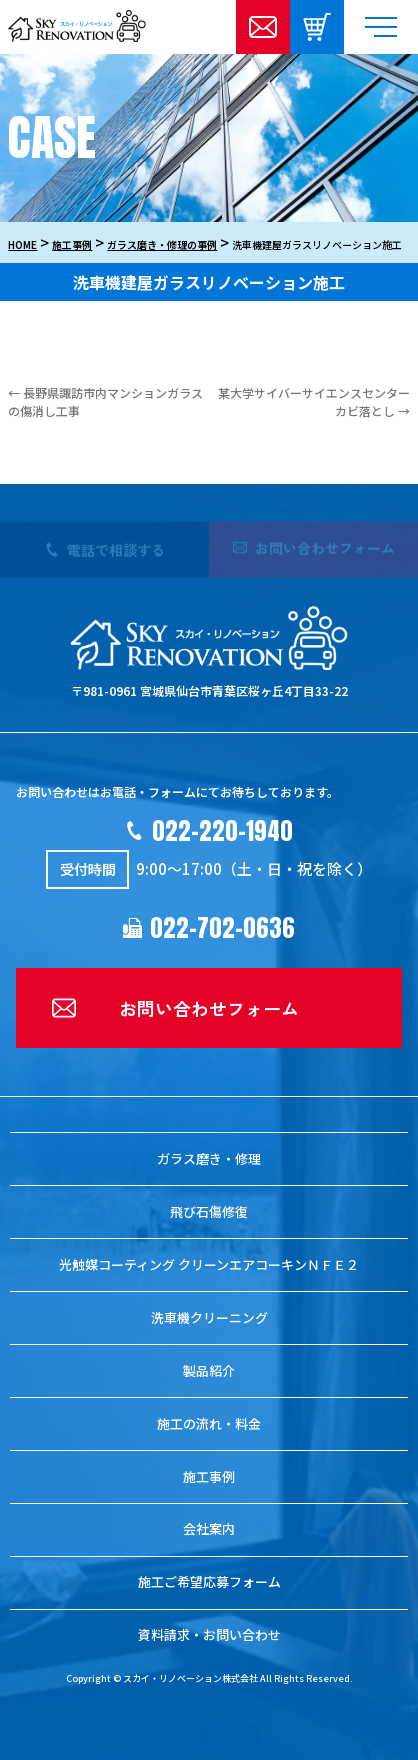 This screenshot has width=418, height=1760. Describe the element at coordinates (209, 1581) in the screenshot. I see `施工ご希望応募フォーム` at that location.